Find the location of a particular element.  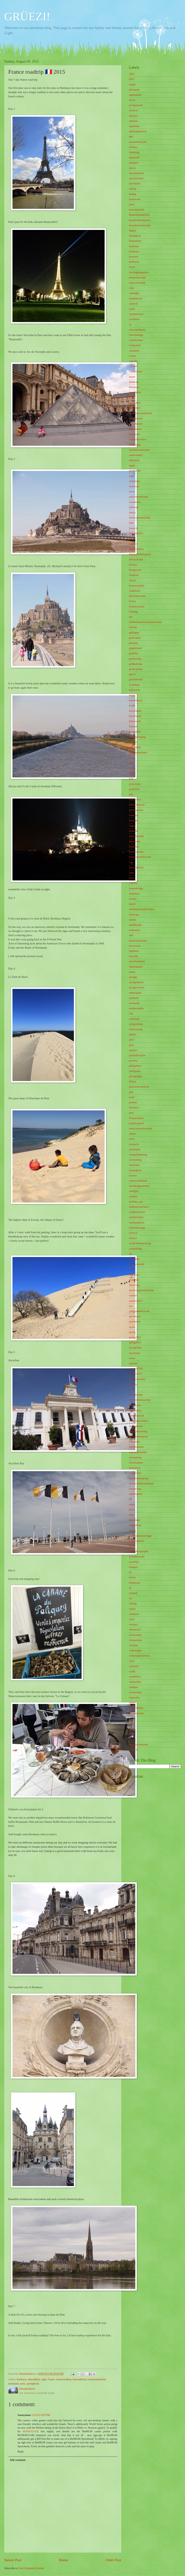

porèc is located at coordinates (132, 1097).